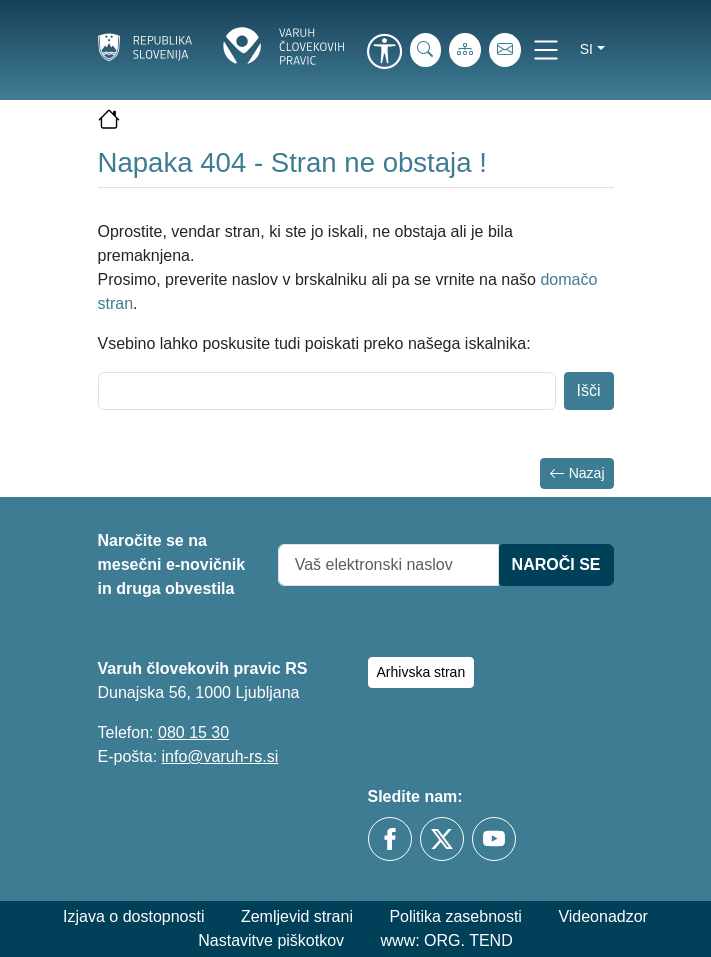 This screenshot has width=711, height=957. I want to click on Nazaj, so click(577, 473).